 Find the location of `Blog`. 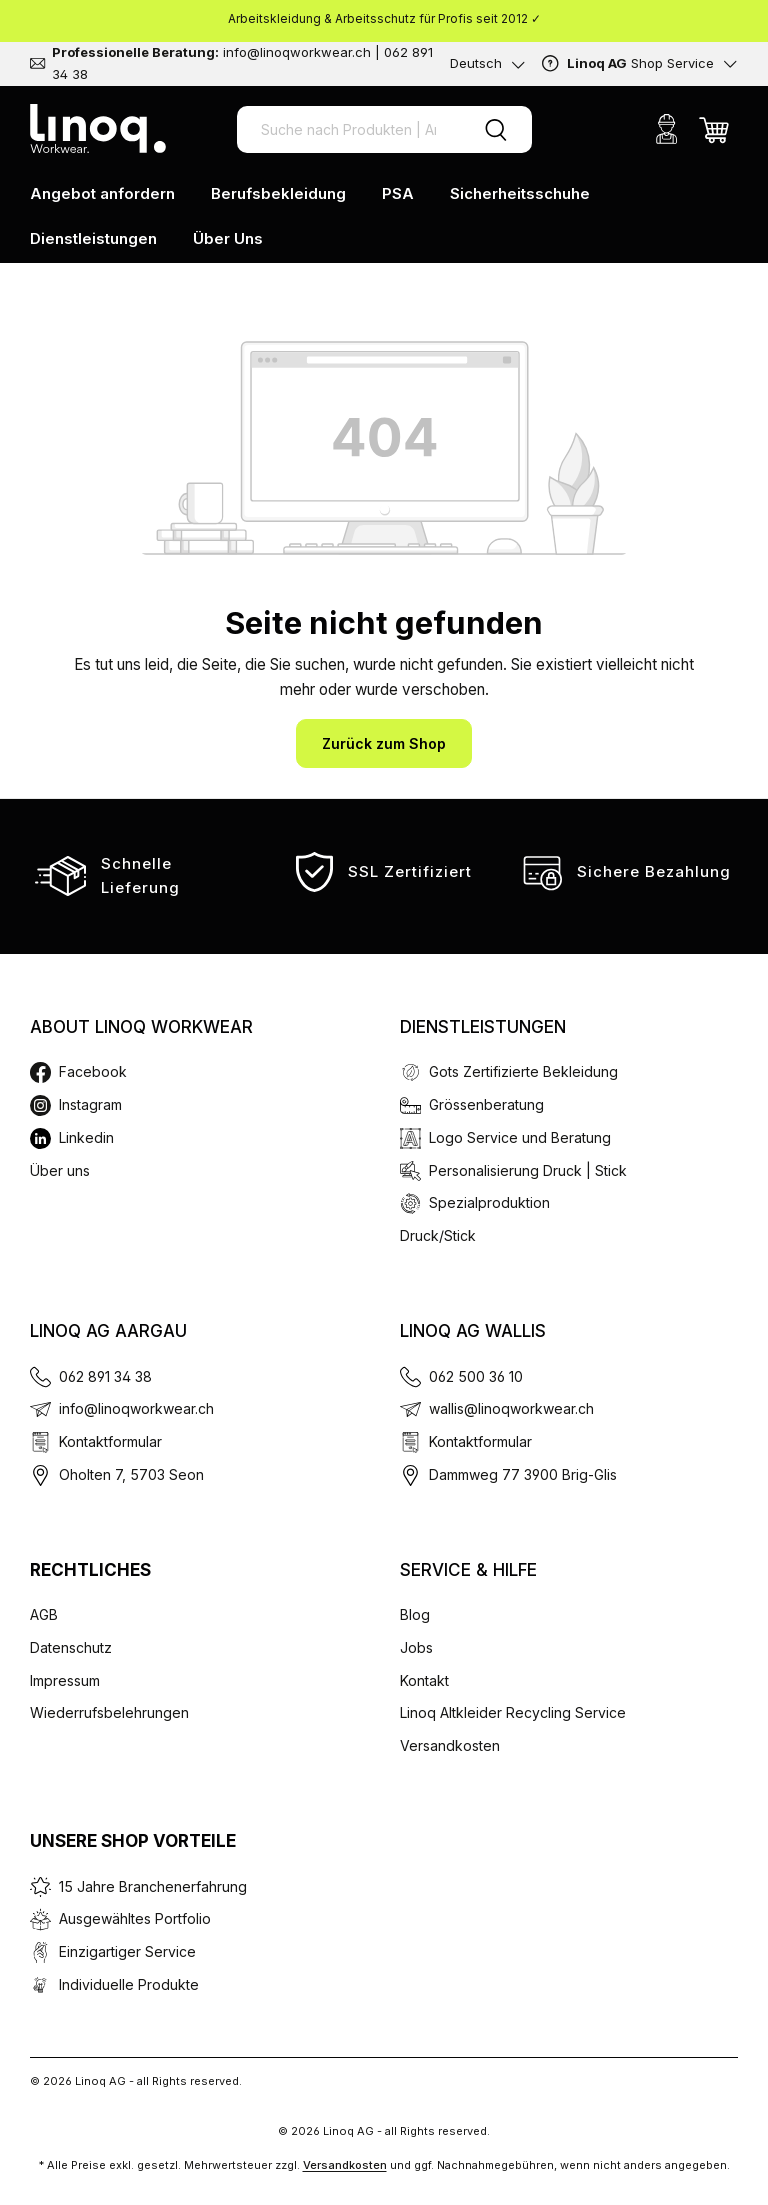

Blog is located at coordinates (415, 1614).